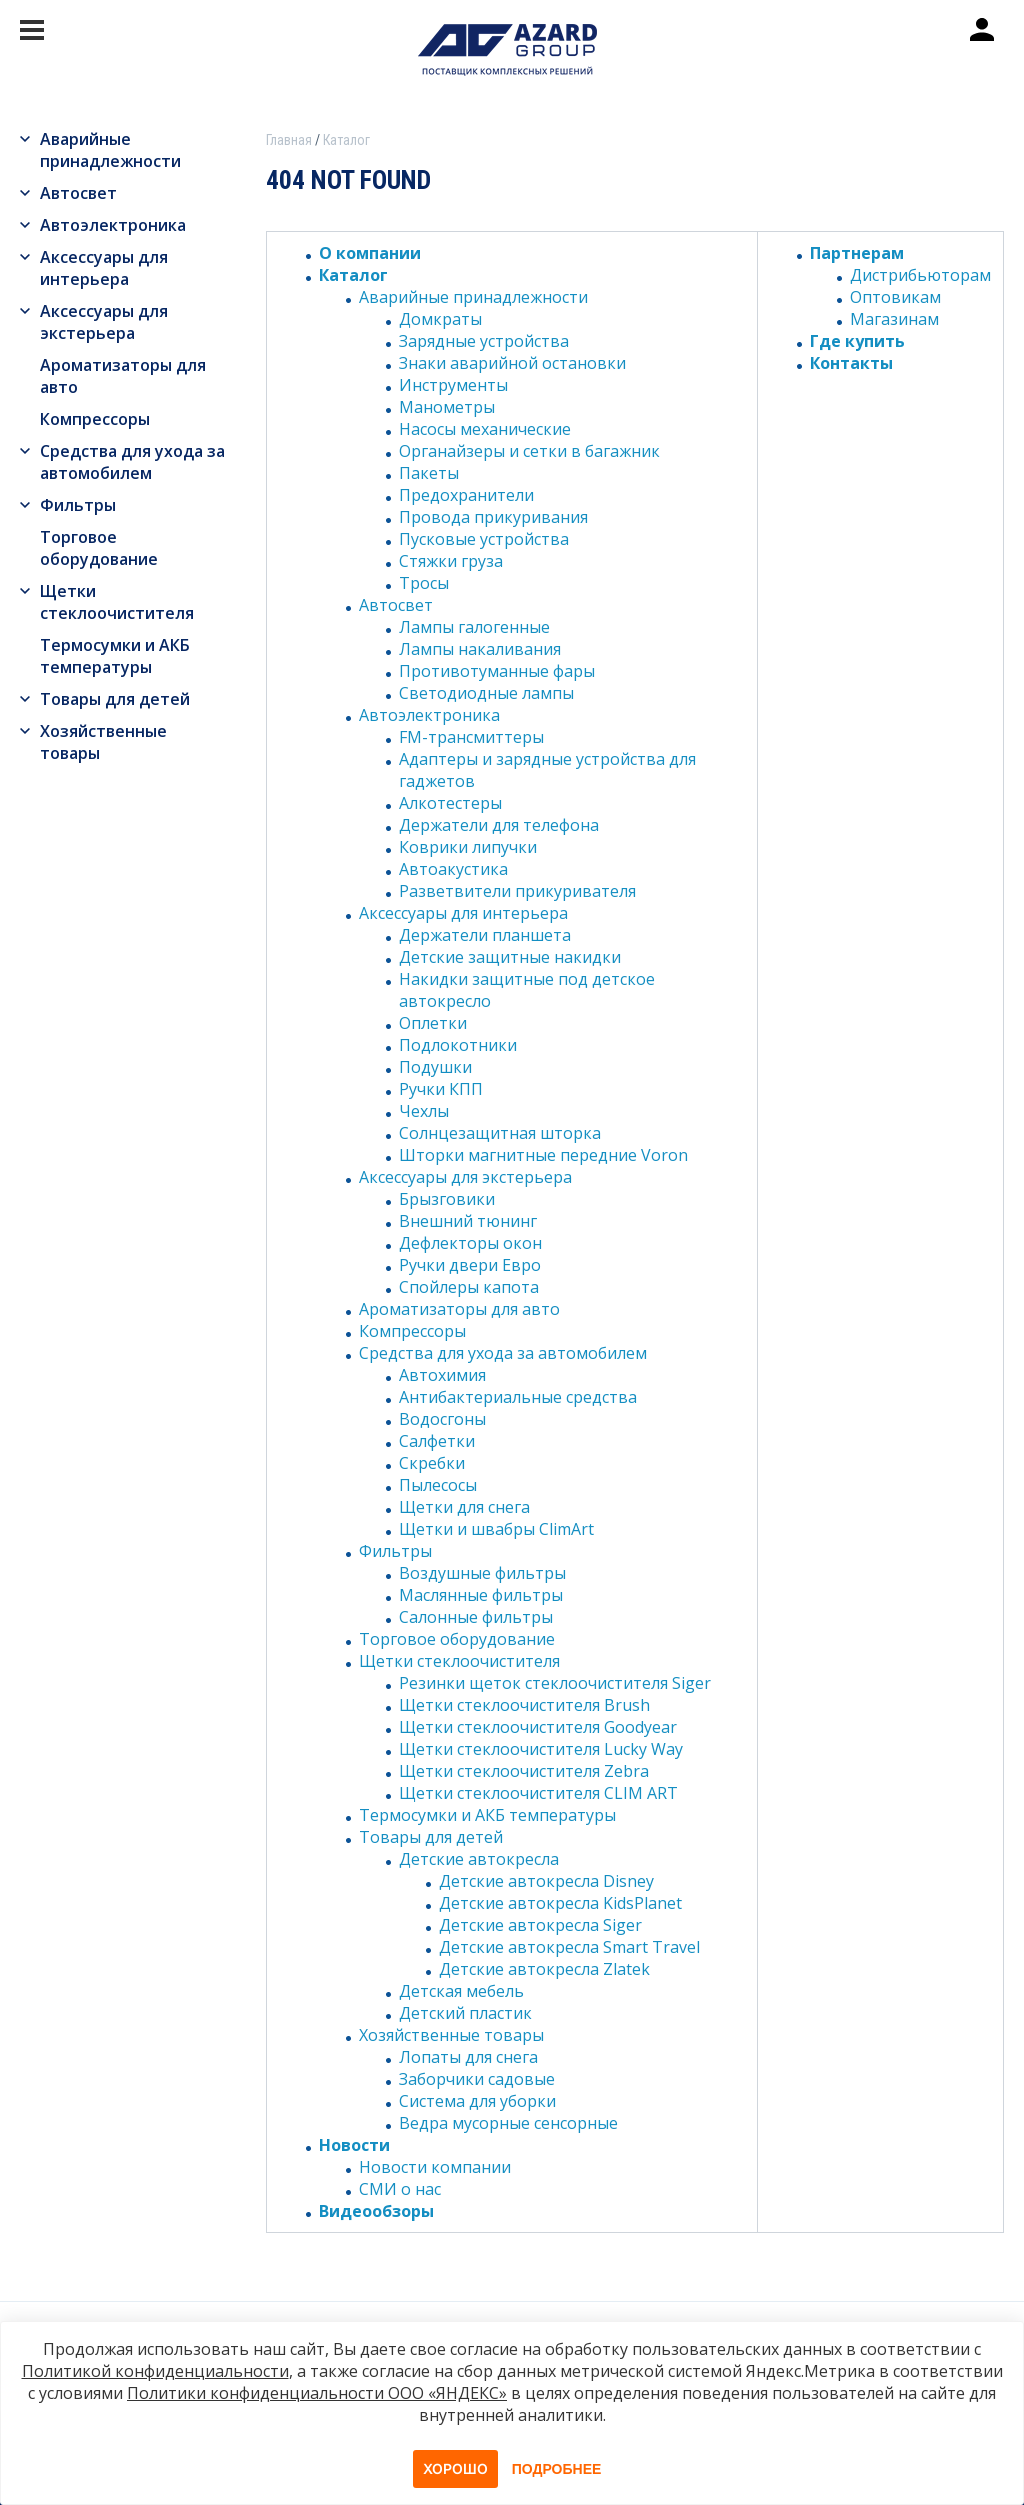 The image size is (1024, 2505). I want to click on Пусковые устройства, so click(484, 539).